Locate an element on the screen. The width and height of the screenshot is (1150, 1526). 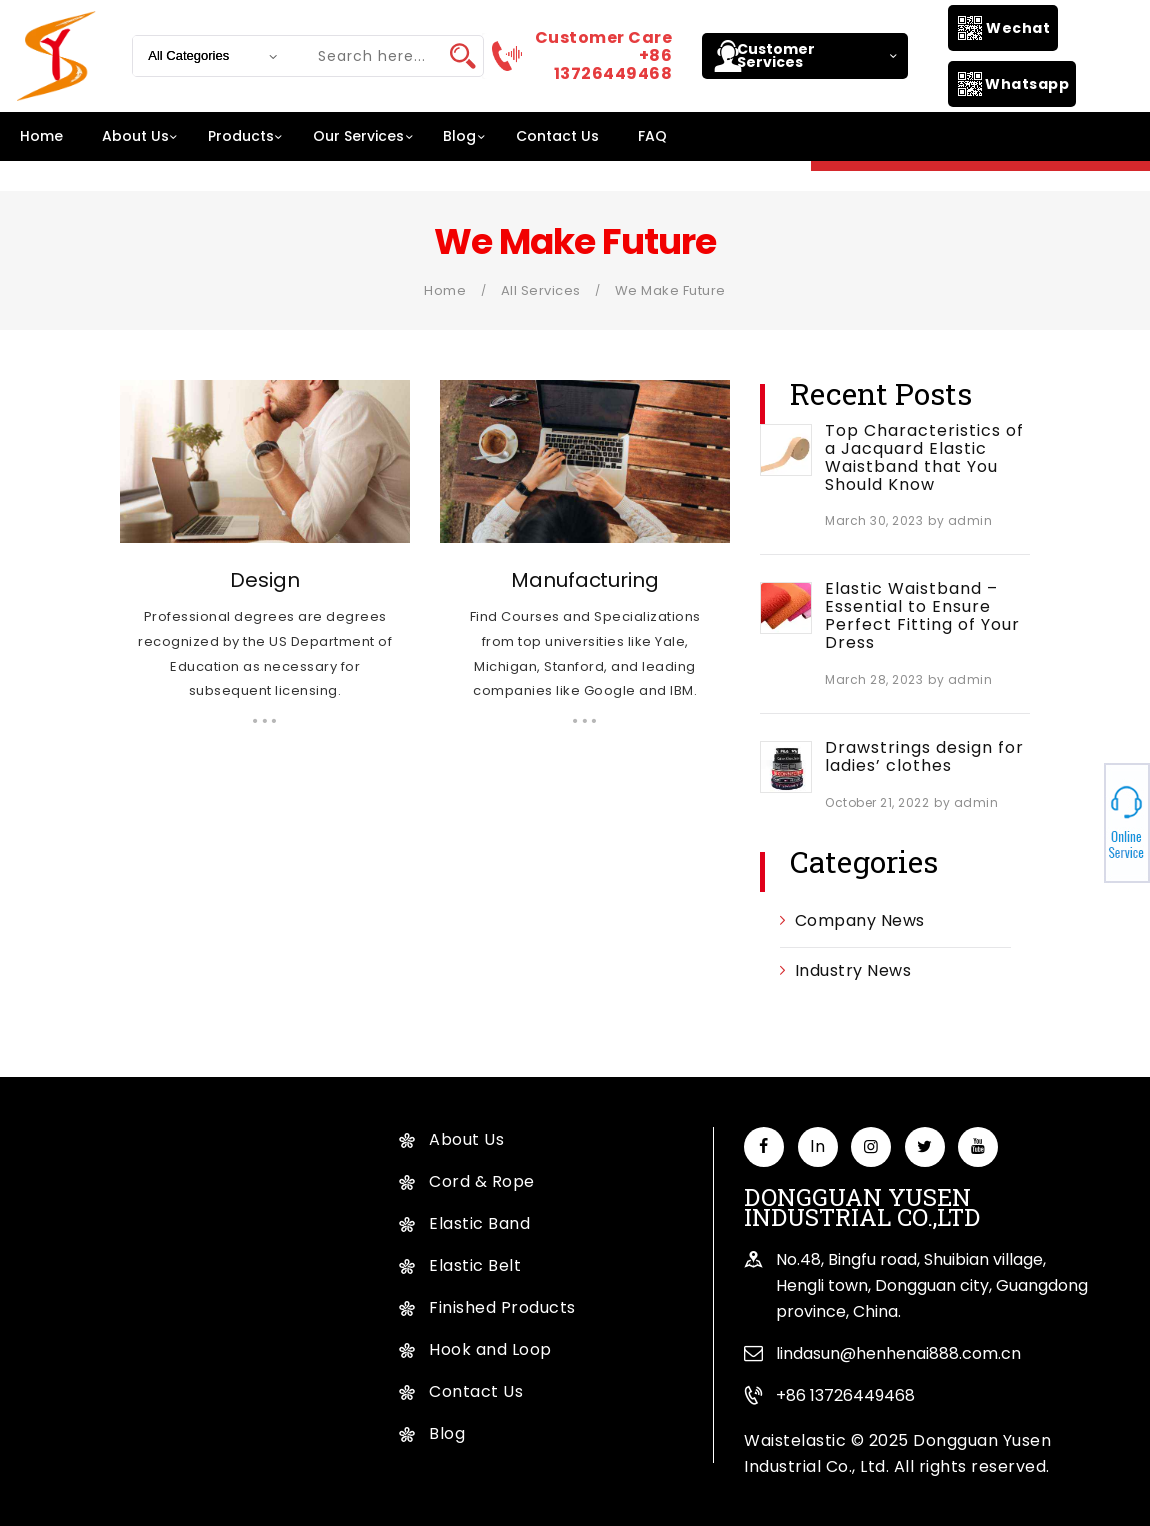
March 28, 2023 is located at coordinates (874, 679).